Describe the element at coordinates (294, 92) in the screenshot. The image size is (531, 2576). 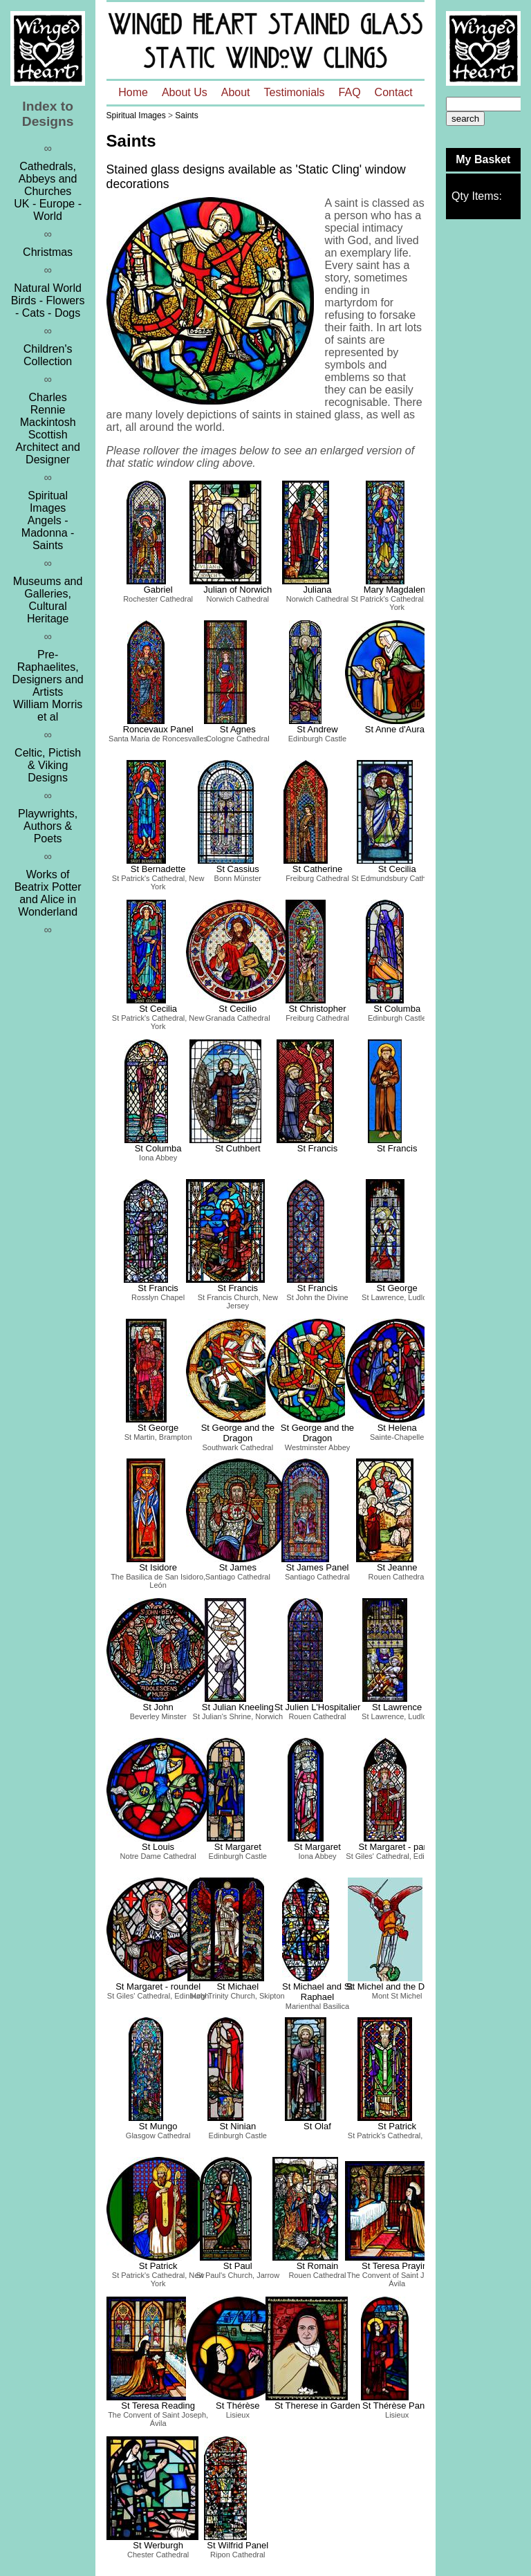
I see `Testimonials` at that location.